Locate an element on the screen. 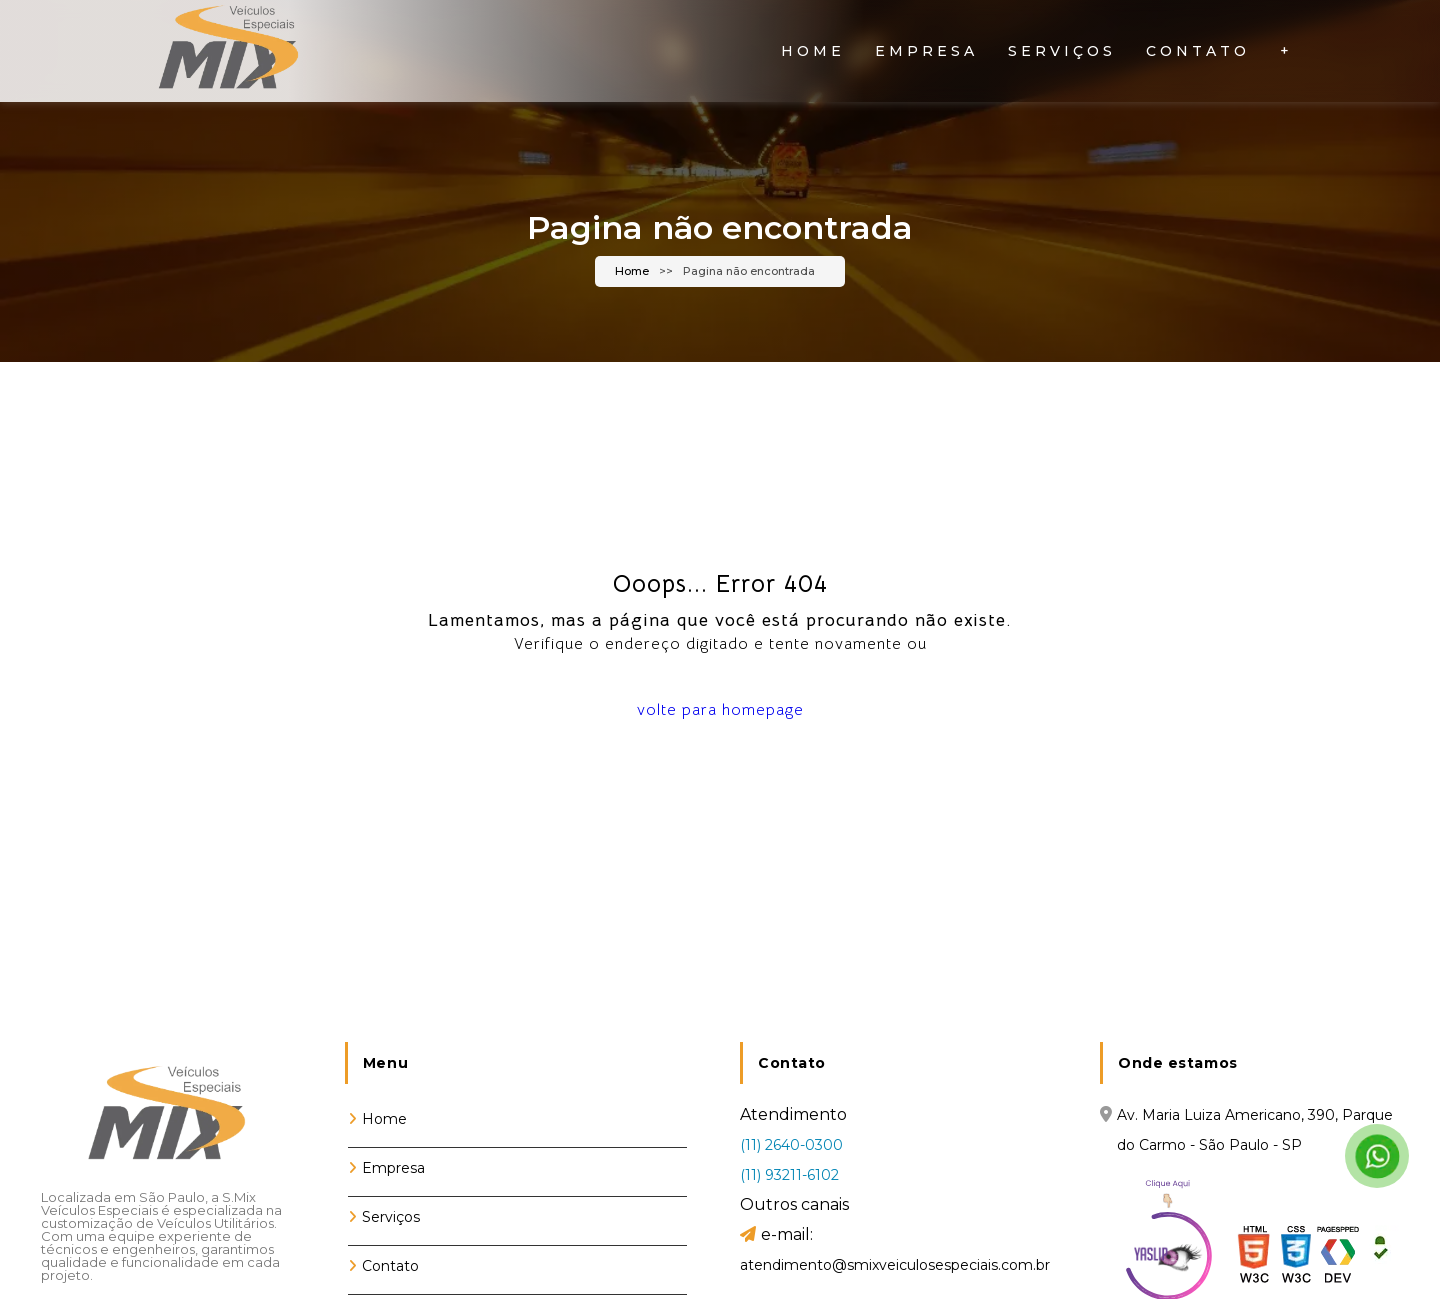  Serviços is located at coordinates (1062, 51).